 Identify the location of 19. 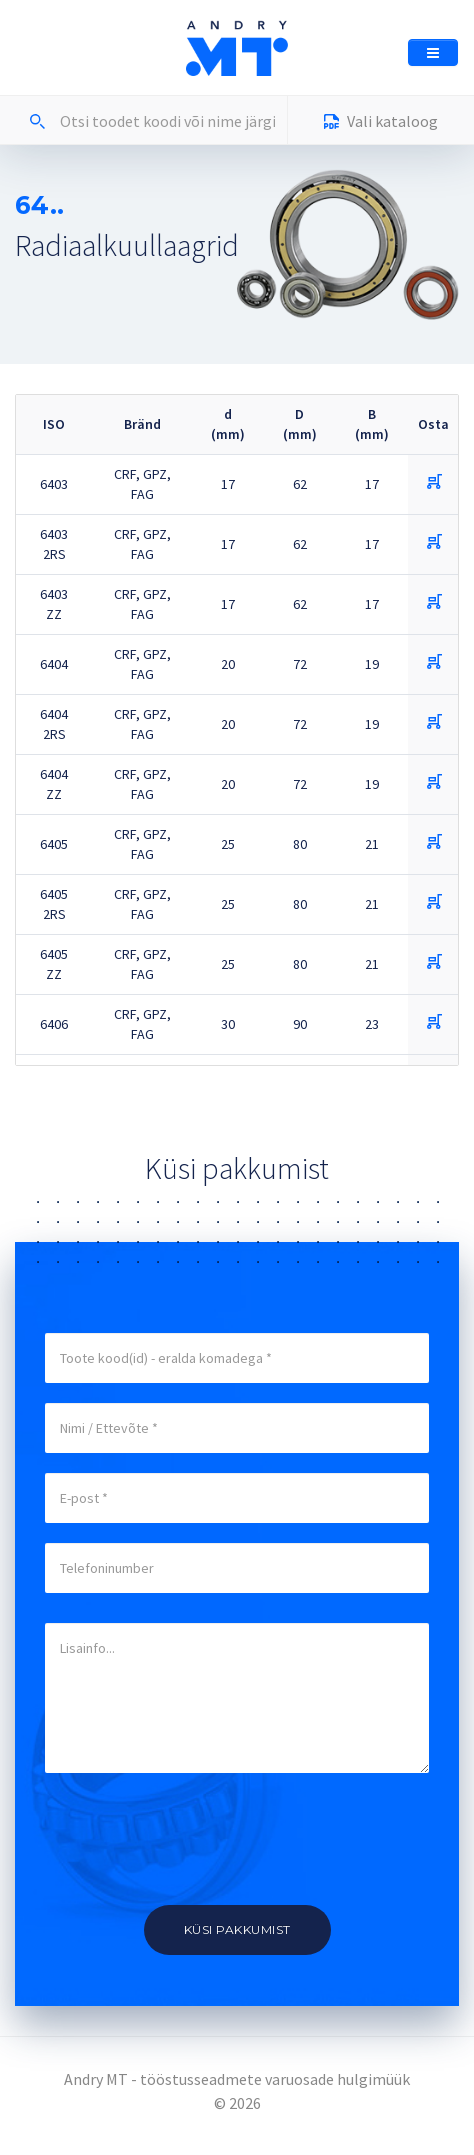
(372, 664).